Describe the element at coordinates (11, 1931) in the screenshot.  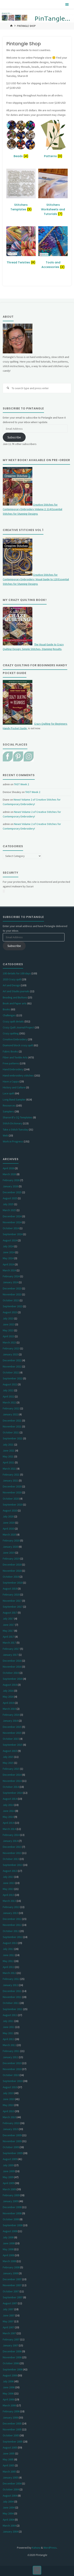
I see `October 2012` at that location.